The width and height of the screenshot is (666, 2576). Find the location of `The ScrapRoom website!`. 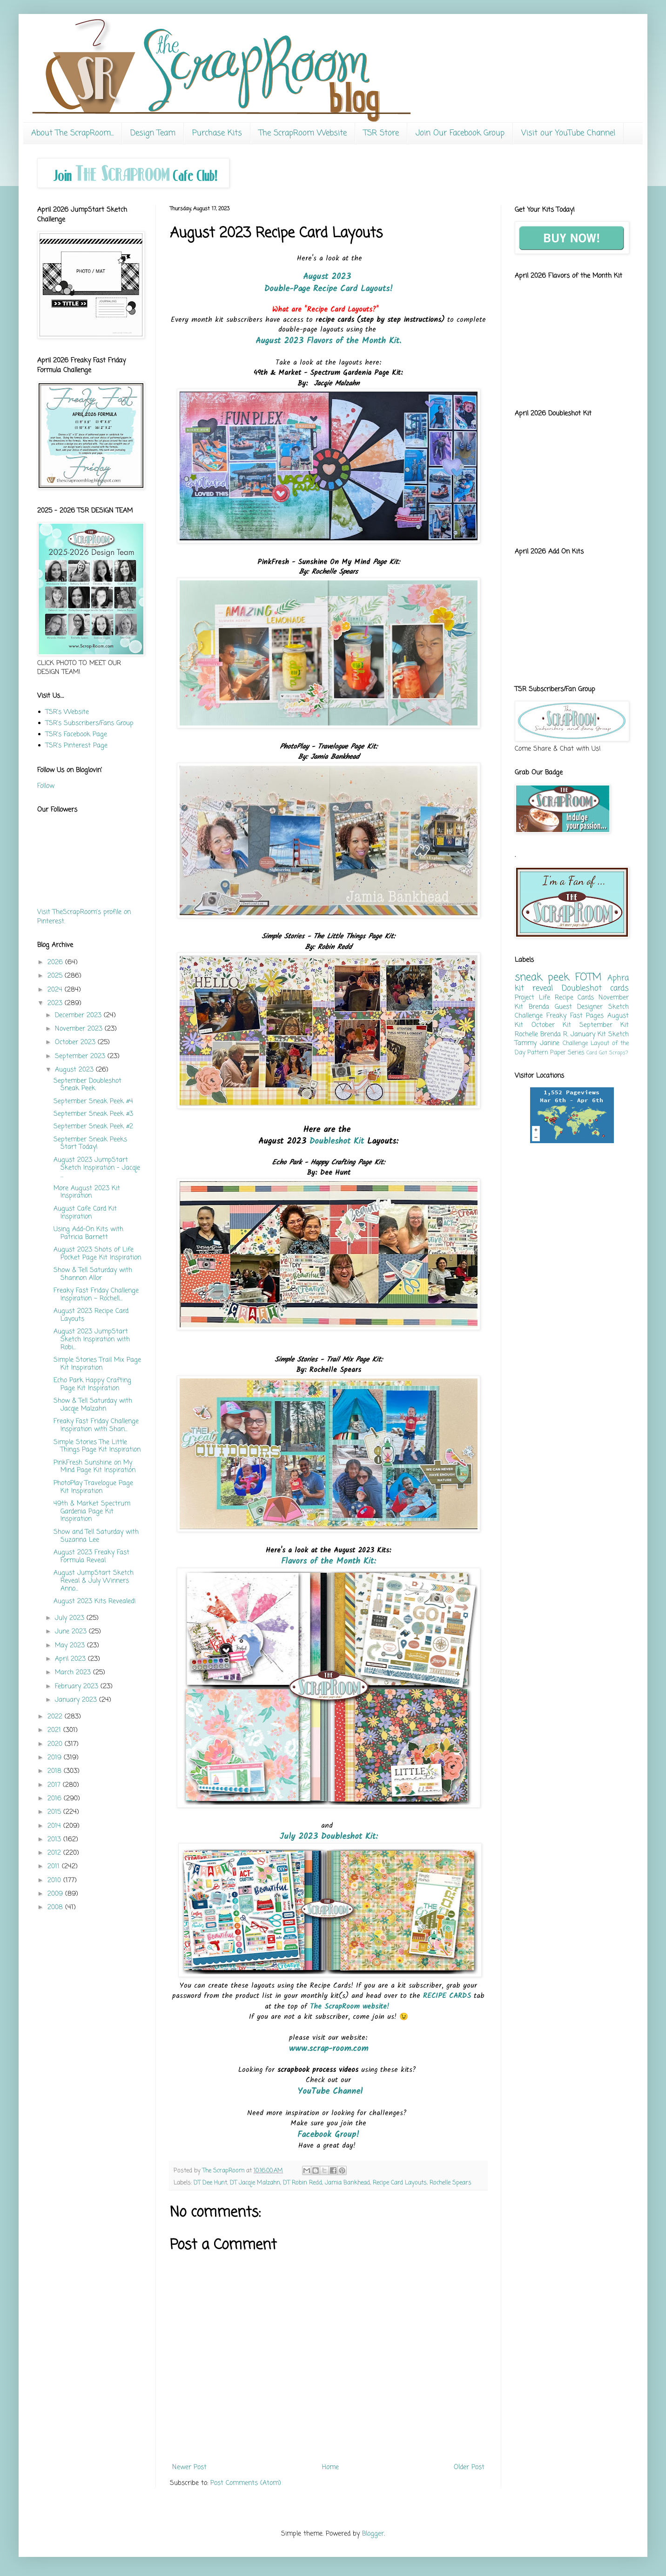

The ScrapRoom website! is located at coordinates (351, 2006).